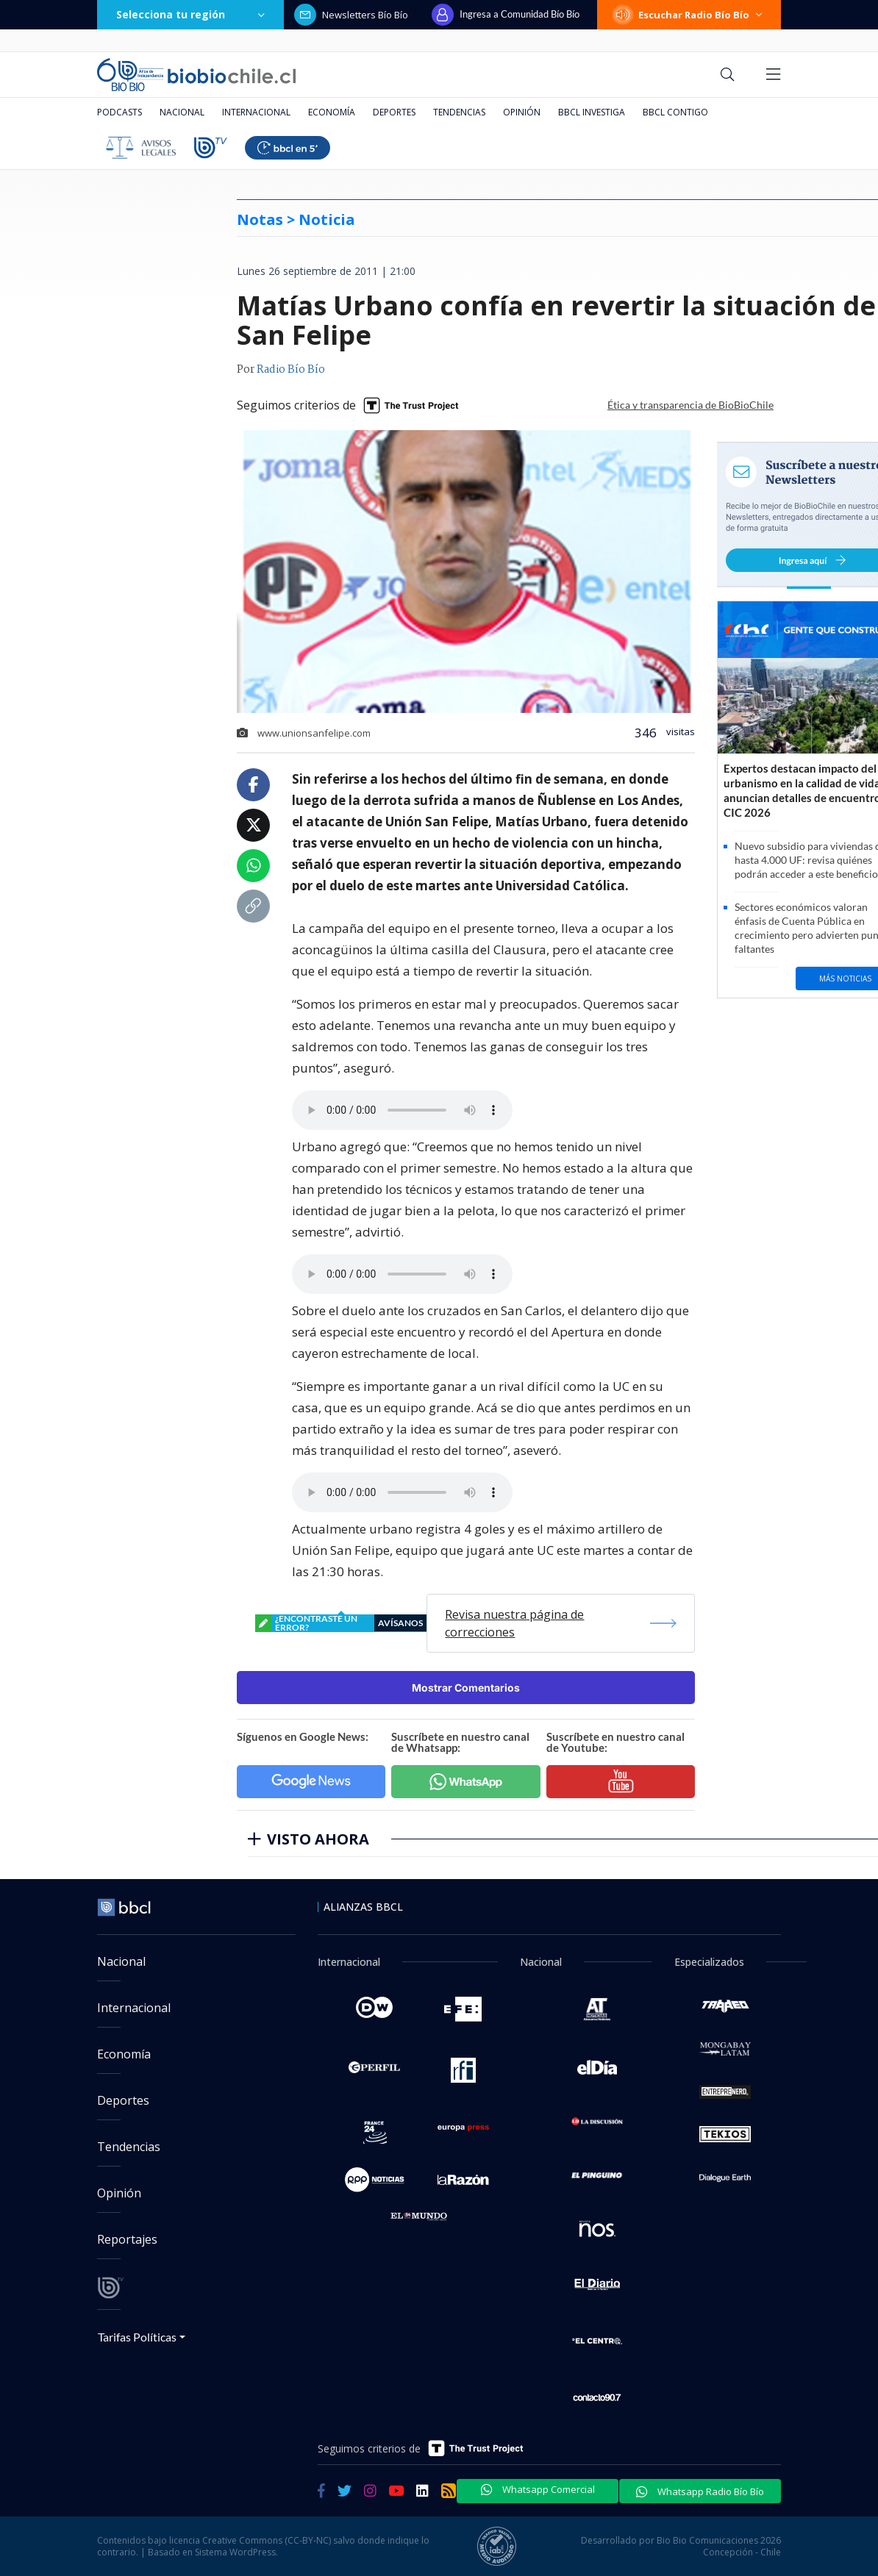 The width and height of the screenshot is (878, 2576). Describe the element at coordinates (351, 15) in the screenshot. I see `Newsletters Bío Bío` at that location.